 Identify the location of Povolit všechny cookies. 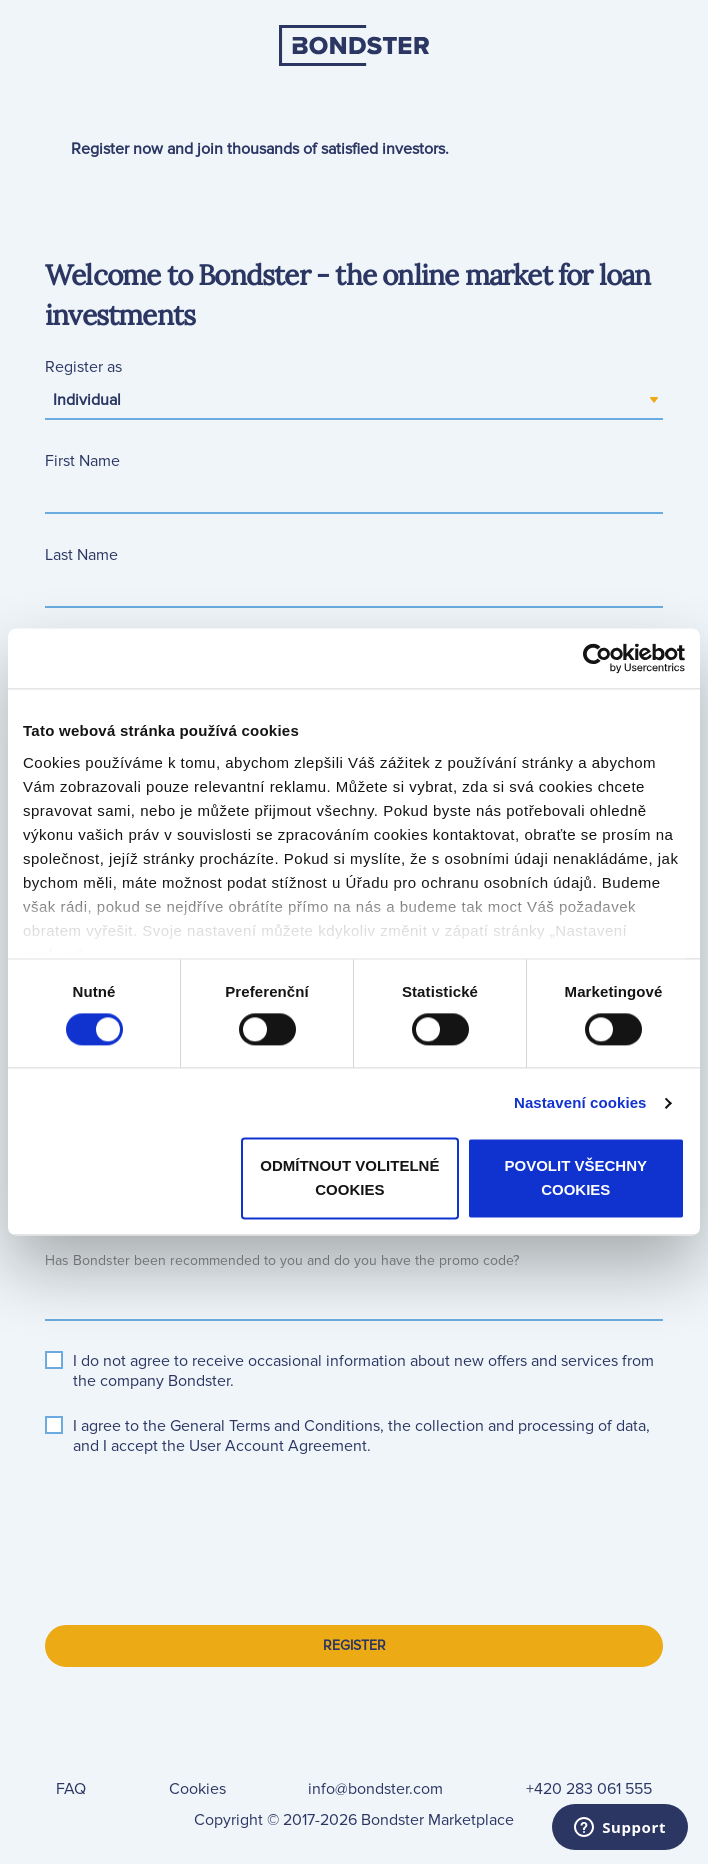
(576, 1178).